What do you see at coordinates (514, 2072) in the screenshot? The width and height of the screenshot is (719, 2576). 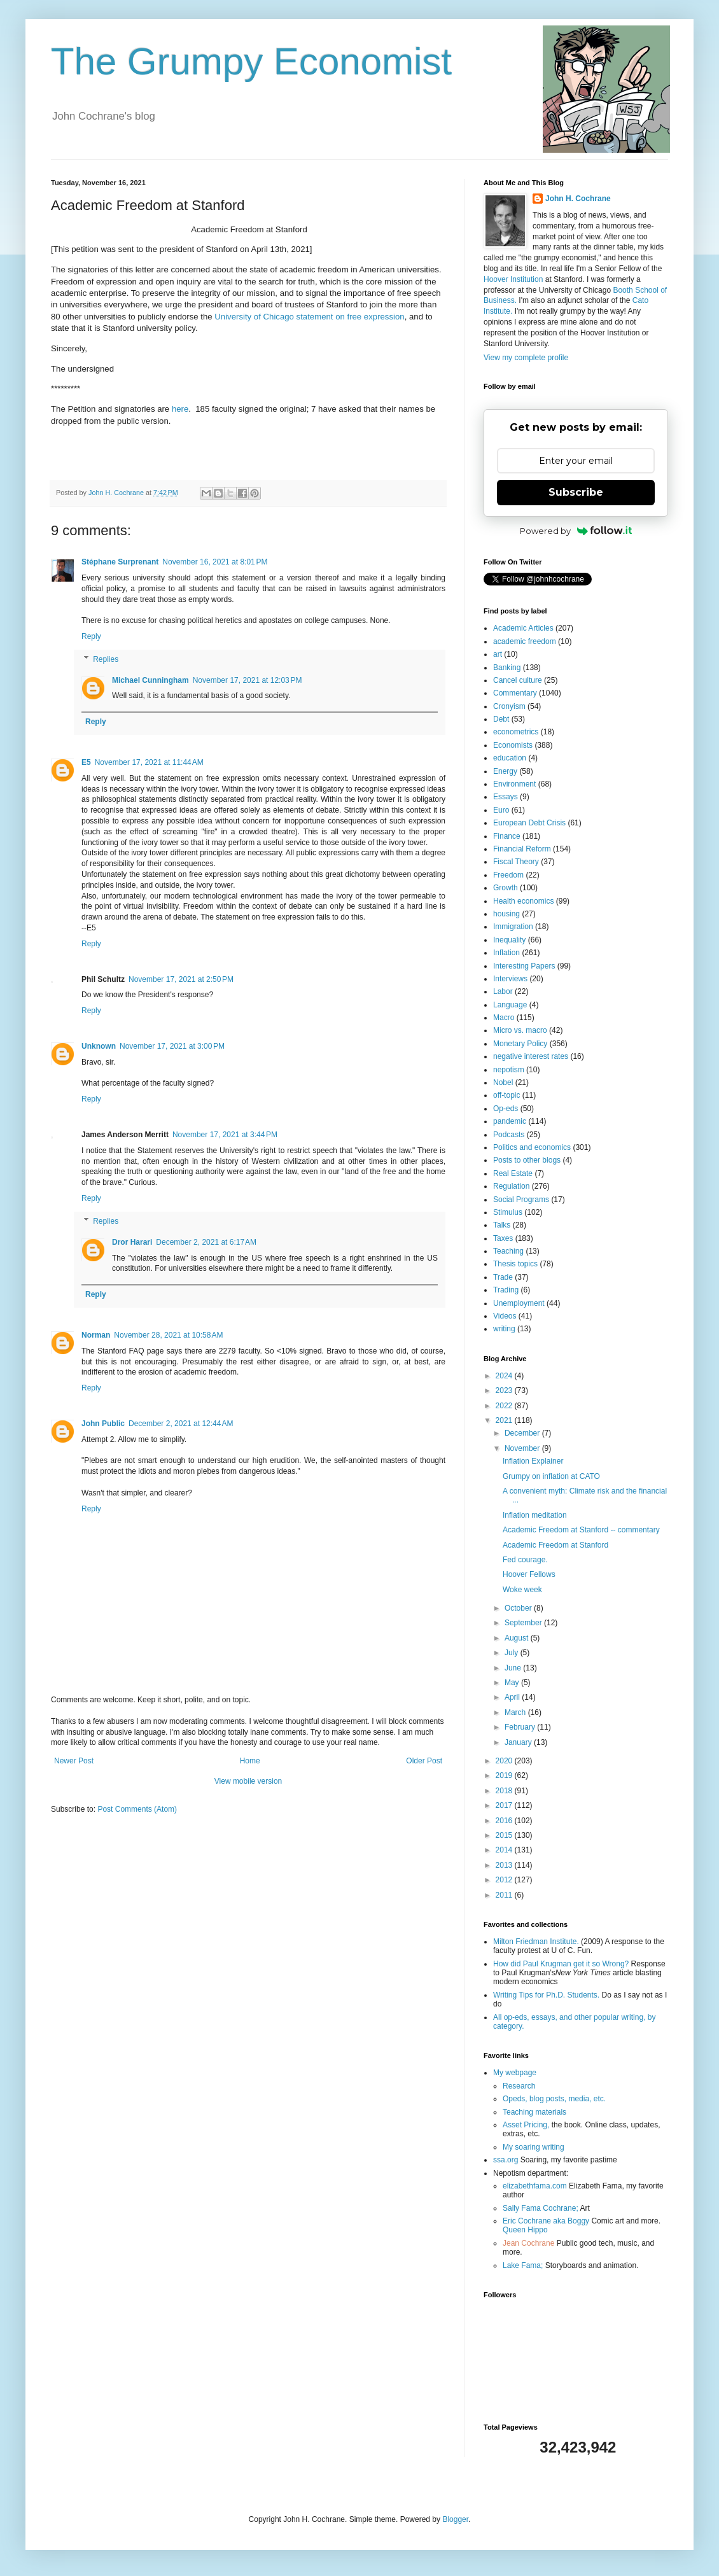 I see `My webpage` at bounding box center [514, 2072].